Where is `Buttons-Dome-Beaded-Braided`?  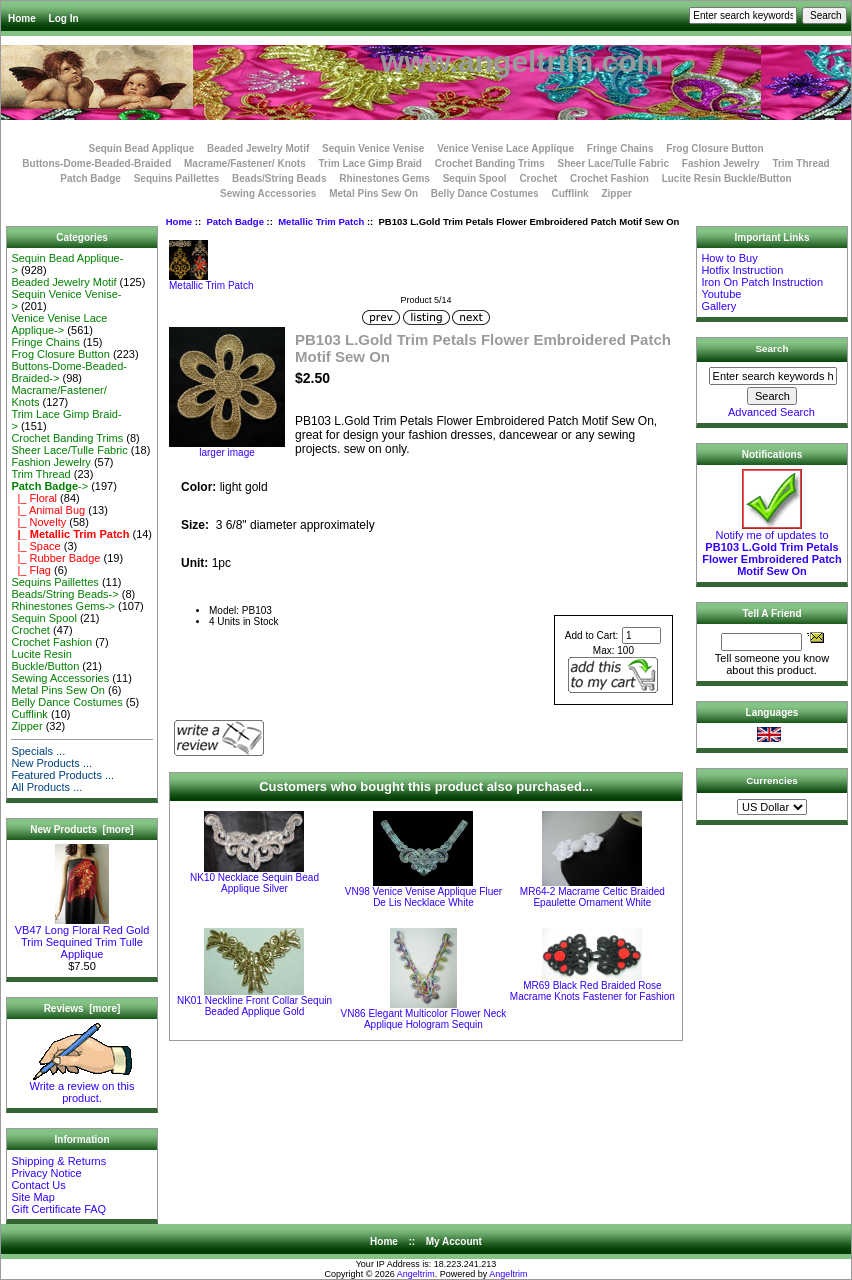 Buttons-Dome-Beaded-Braided is located at coordinates (96, 163).